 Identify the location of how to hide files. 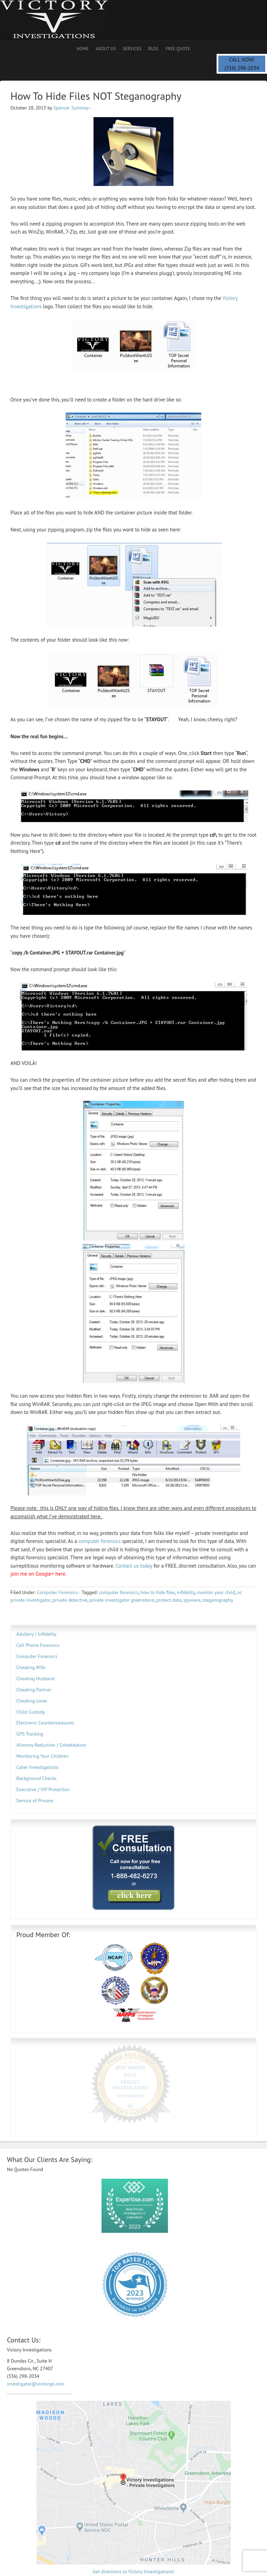
(157, 1592).